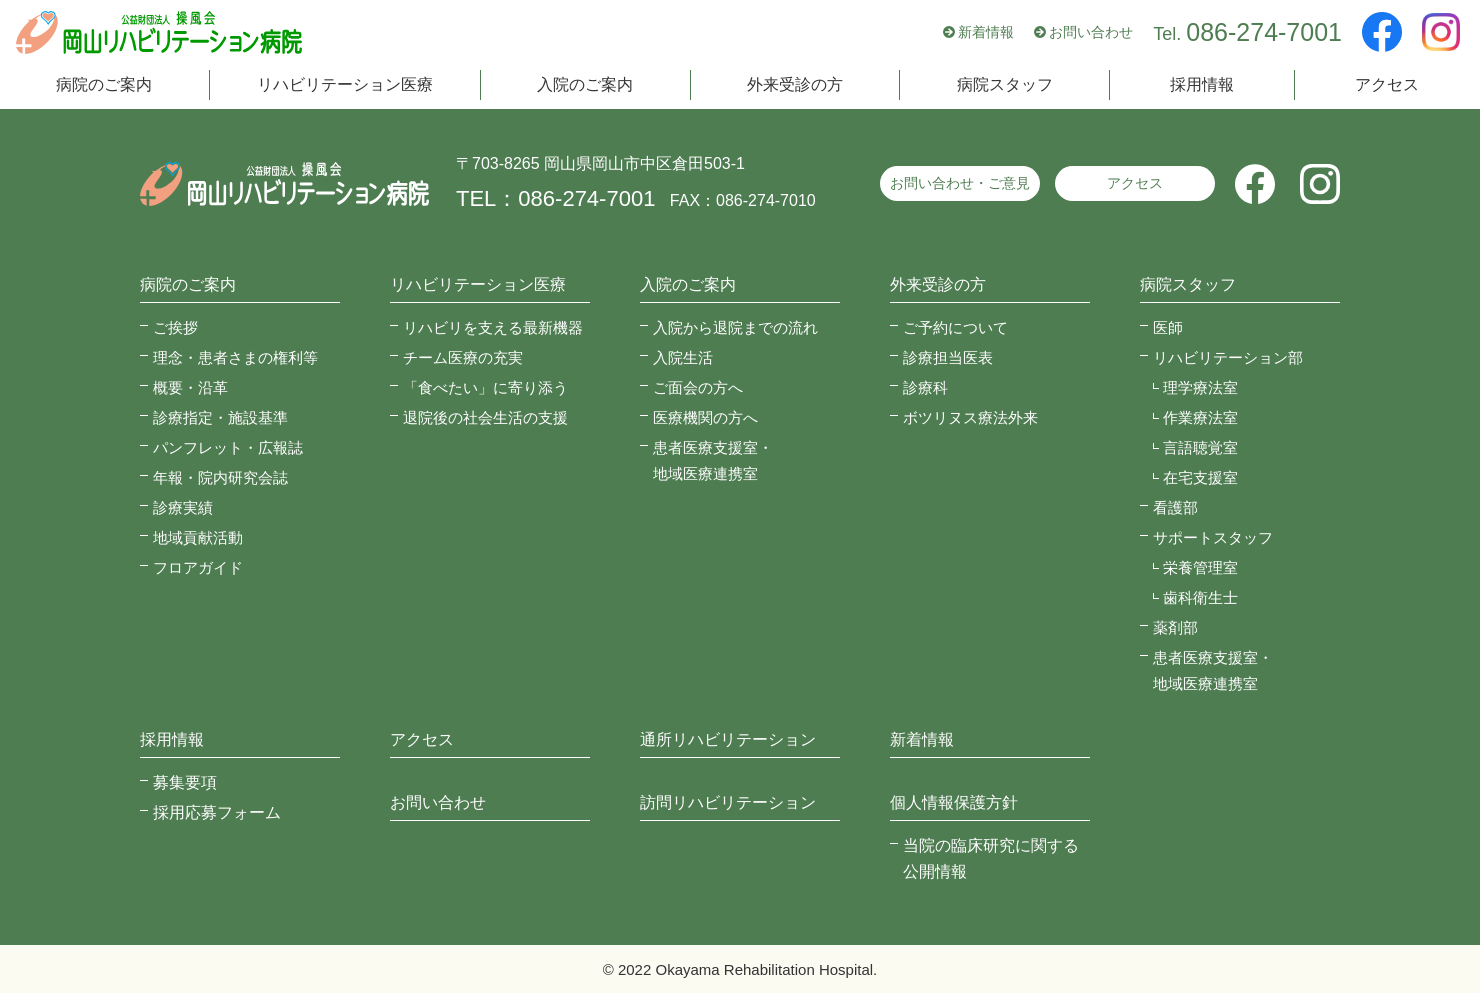 Image resolution: width=1480 pixels, height=993 pixels. What do you see at coordinates (1005, 87) in the screenshot?
I see `病院スタッフ` at bounding box center [1005, 87].